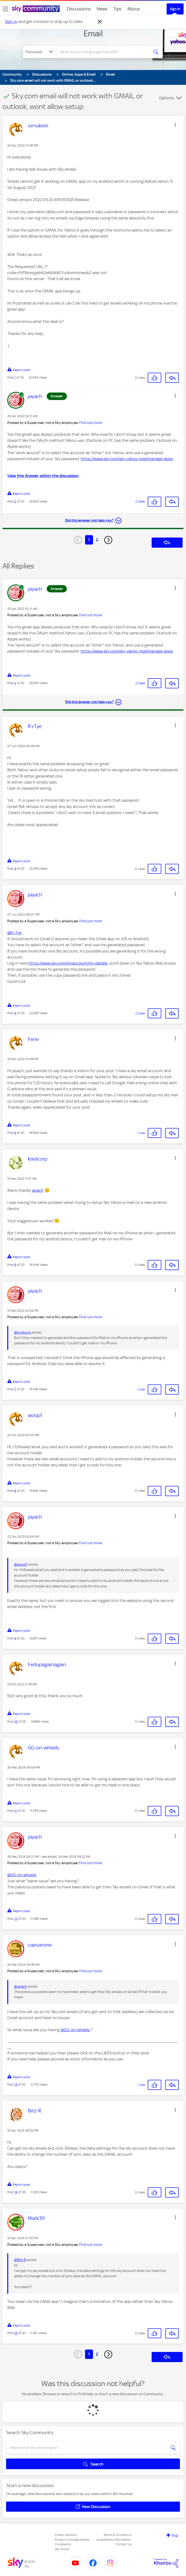 This screenshot has width=186, height=2576. I want to click on 15 [Post 15 of 20], so click(15, 2333).